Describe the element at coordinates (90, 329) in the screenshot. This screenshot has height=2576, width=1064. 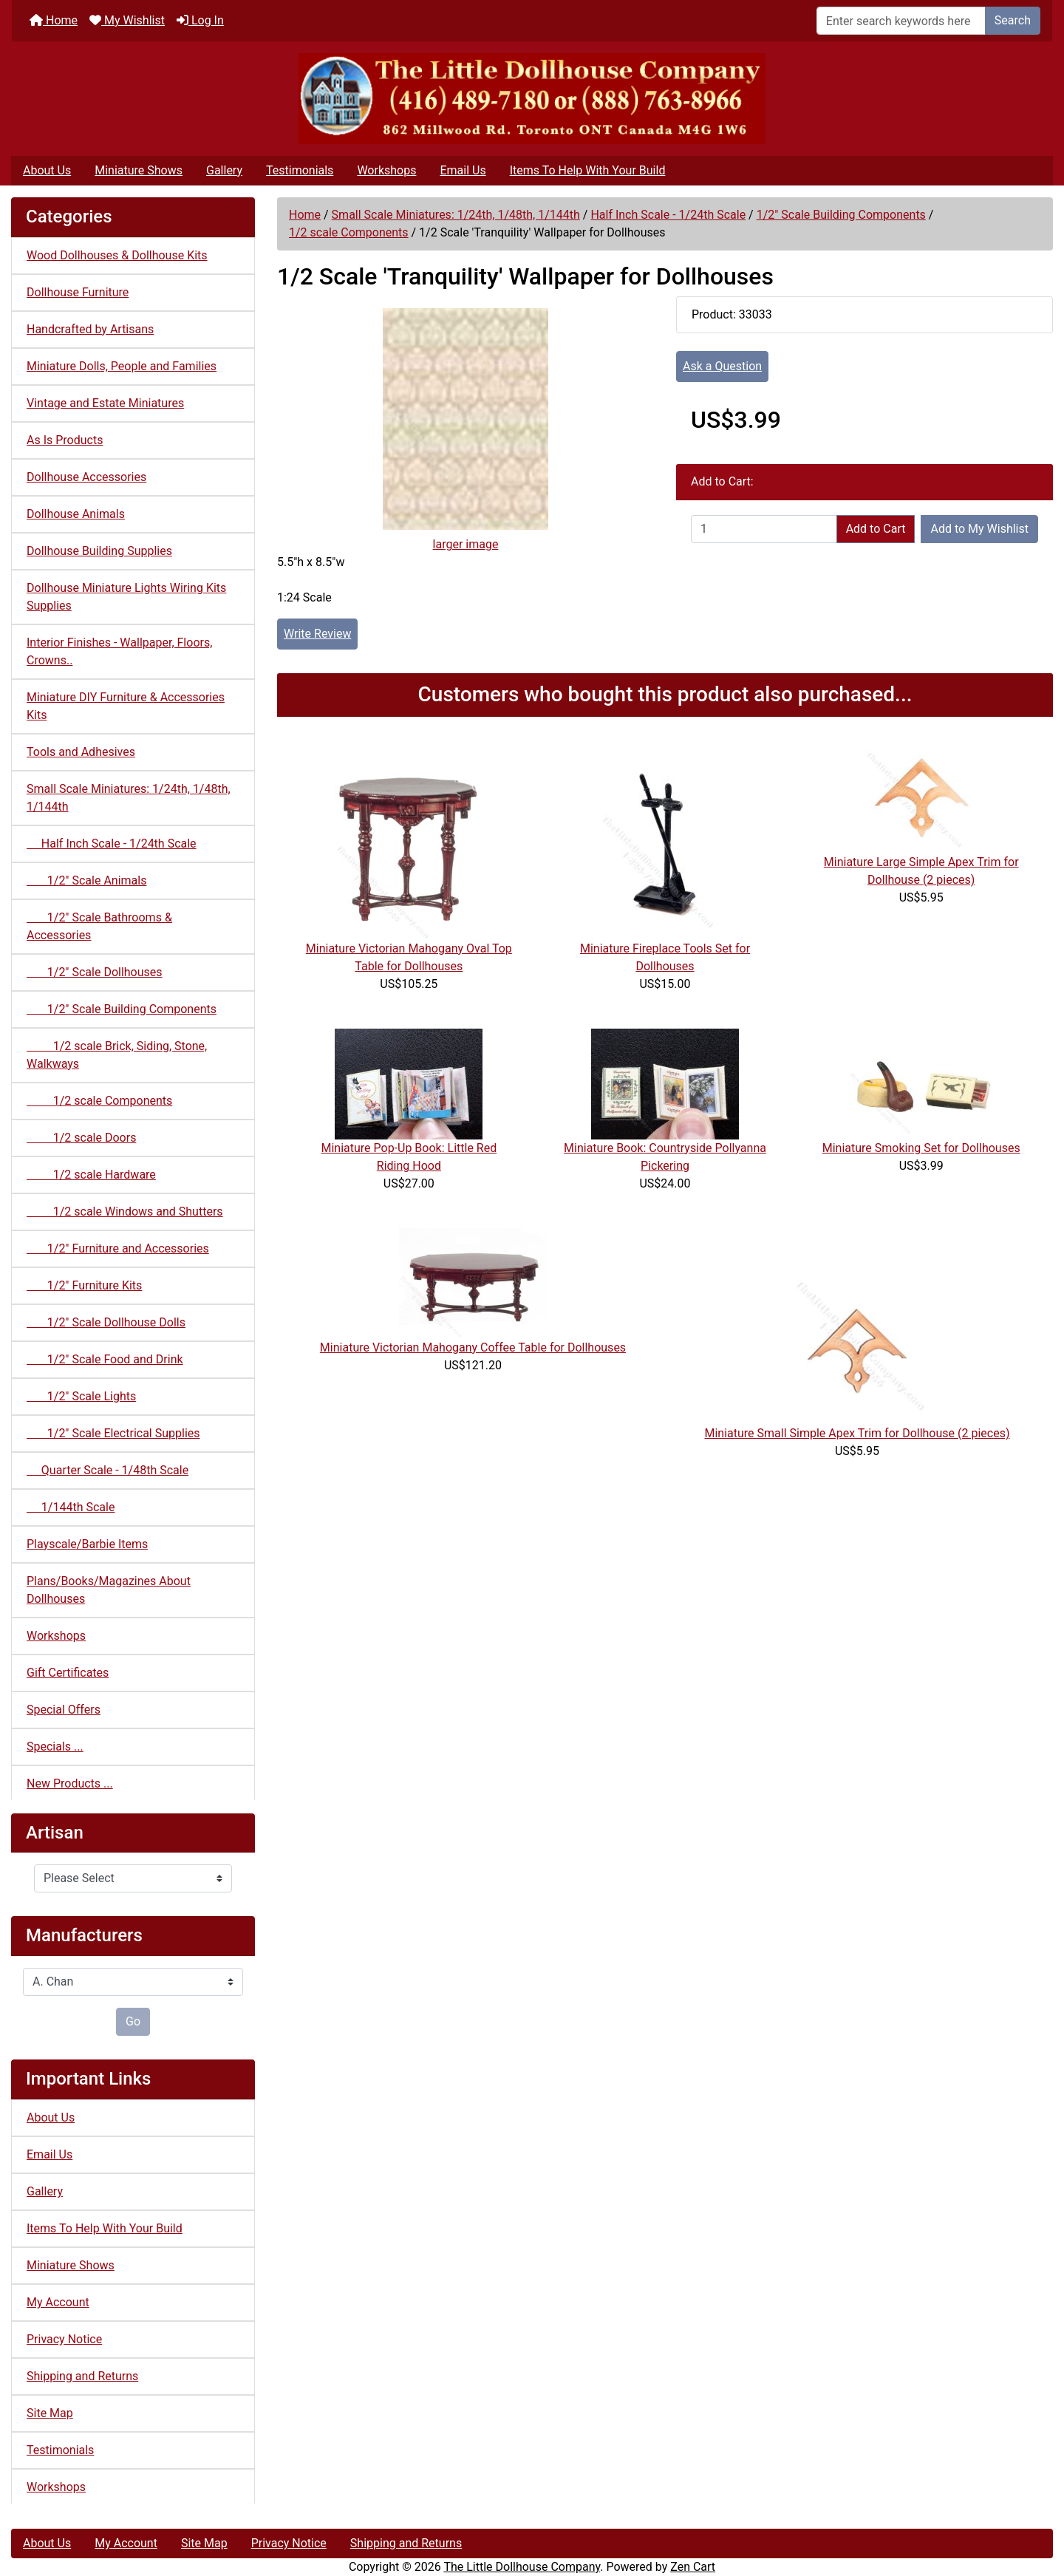
I see `Handcrafted by Artisans` at that location.